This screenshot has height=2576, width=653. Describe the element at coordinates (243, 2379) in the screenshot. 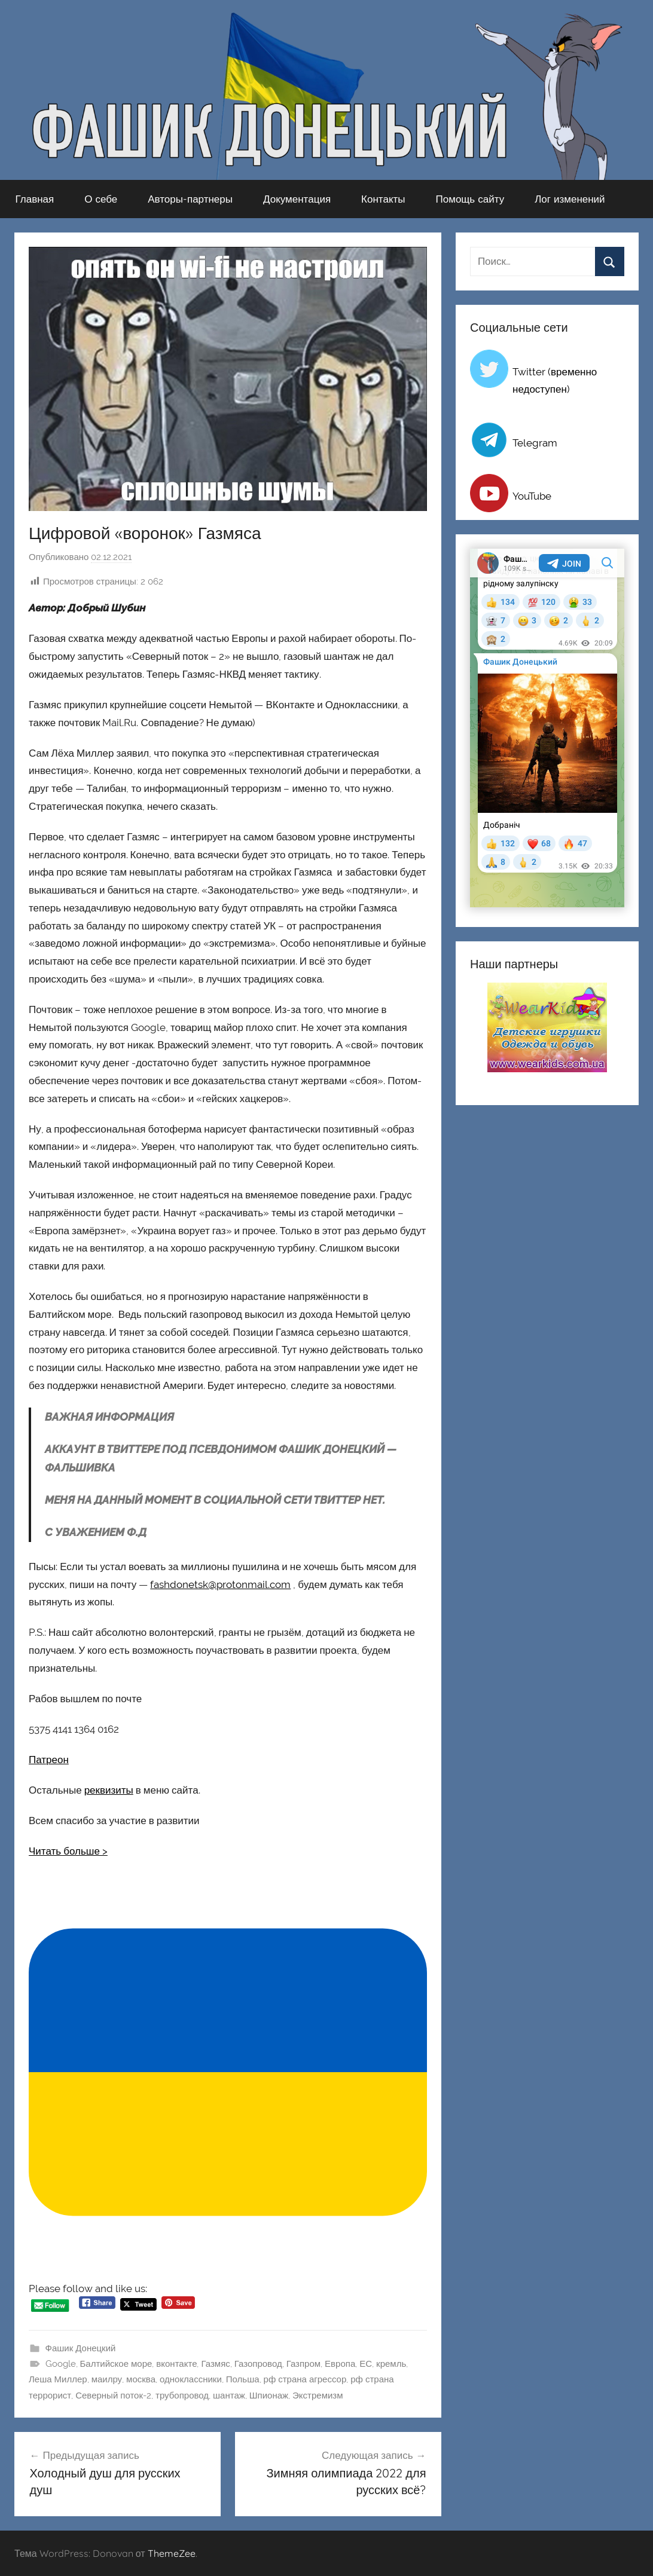

I see `Польша` at that location.